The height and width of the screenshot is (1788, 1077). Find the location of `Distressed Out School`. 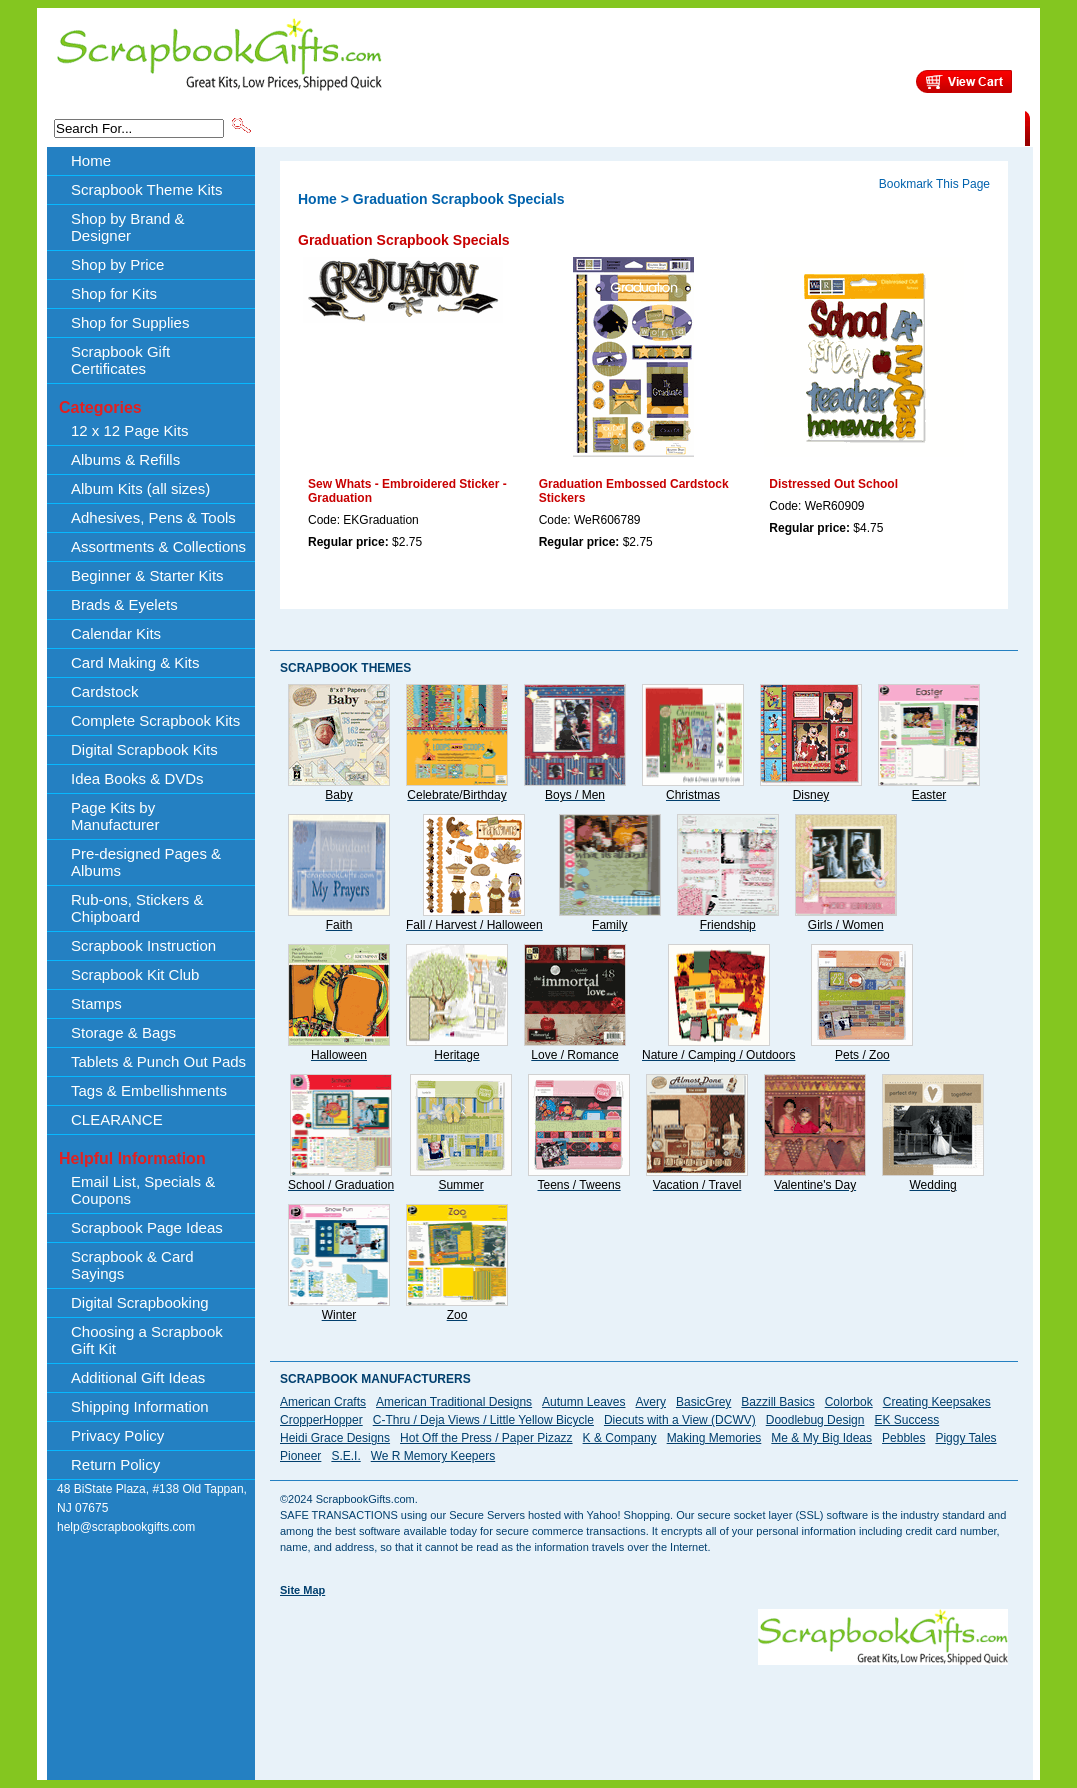

Distressed Out School is located at coordinates (833, 484).